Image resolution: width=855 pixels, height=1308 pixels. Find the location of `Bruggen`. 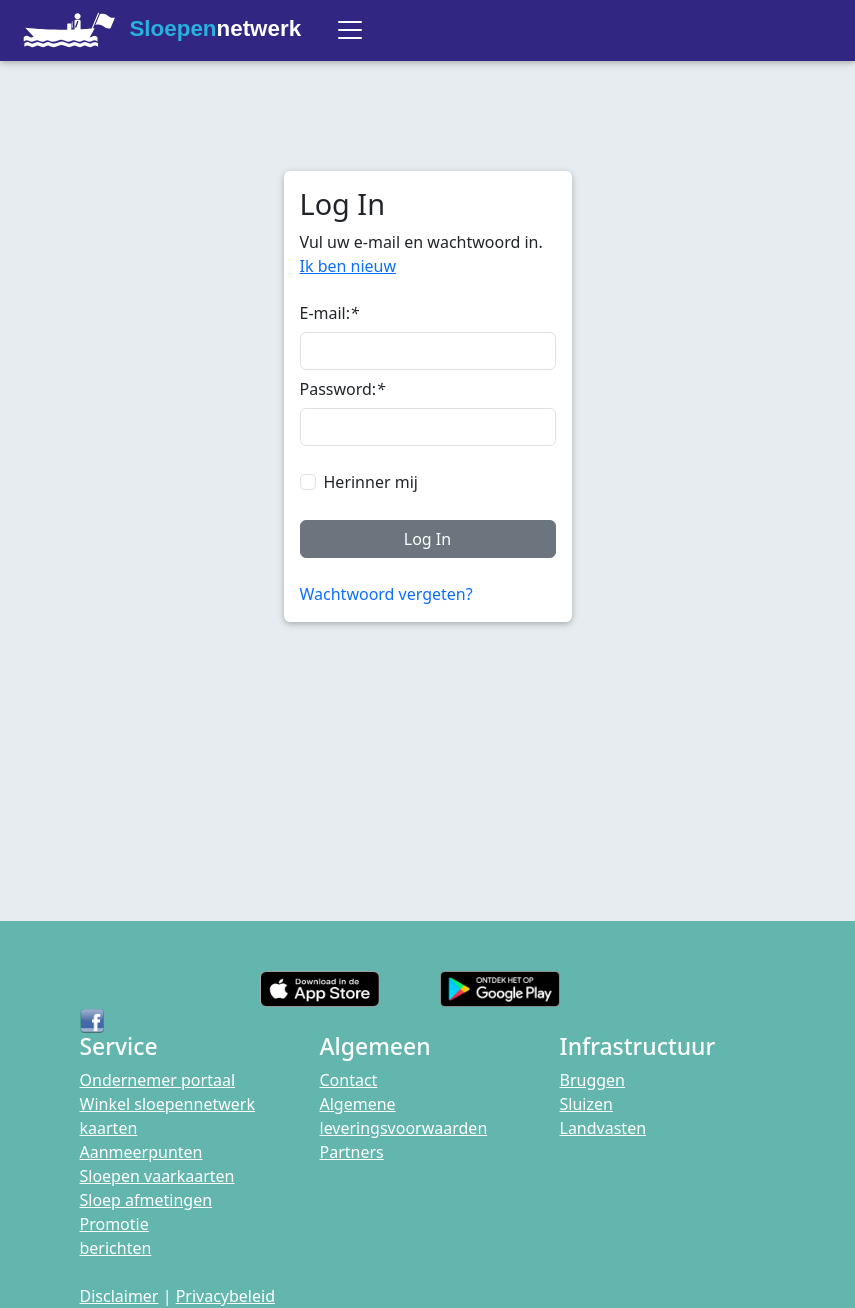

Bruggen is located at coordinates (593, 1080).